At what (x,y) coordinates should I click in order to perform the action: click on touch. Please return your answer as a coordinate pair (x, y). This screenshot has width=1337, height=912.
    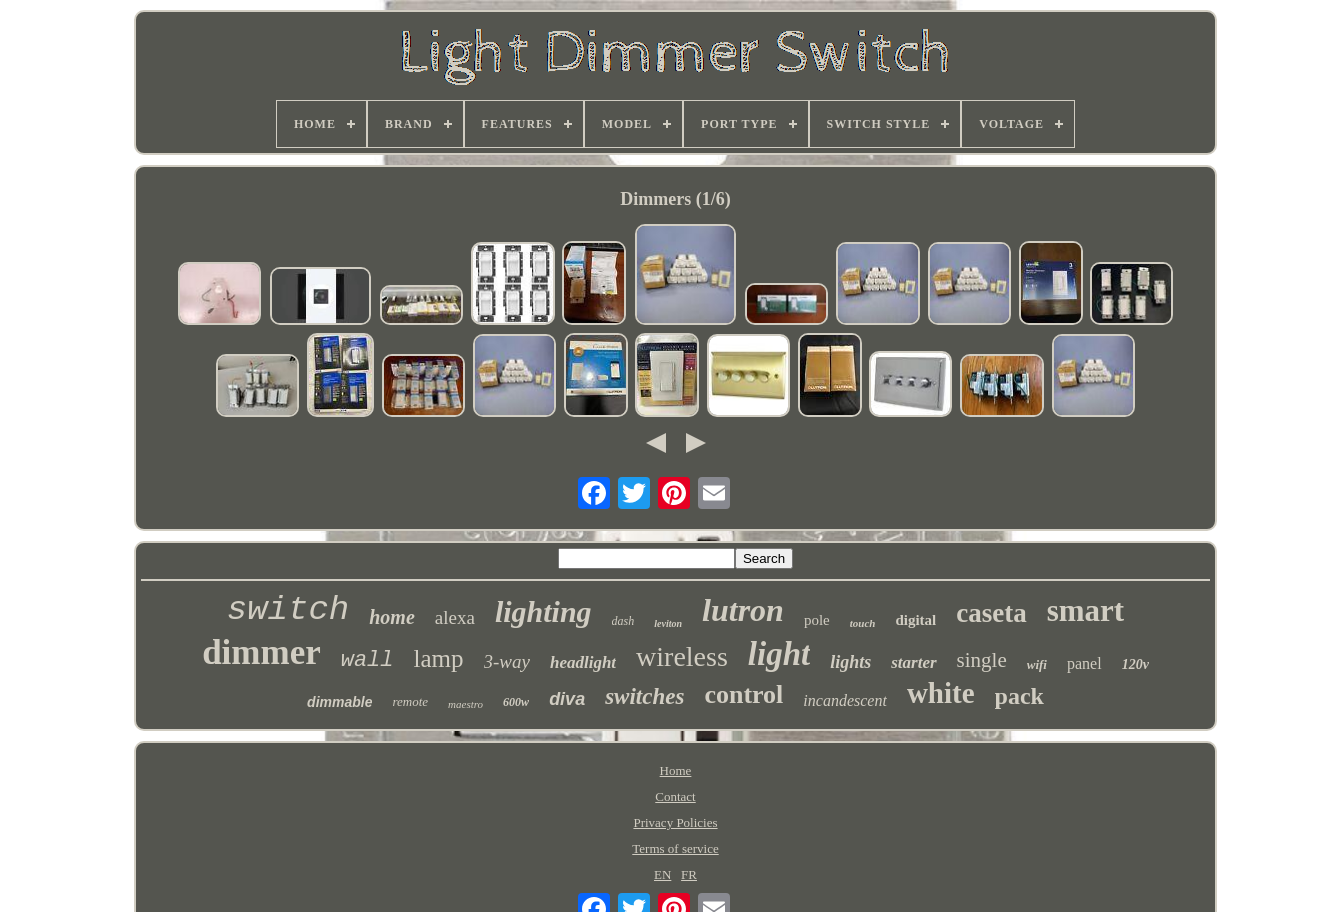
    Looking at the image, I should click on (863, 623).